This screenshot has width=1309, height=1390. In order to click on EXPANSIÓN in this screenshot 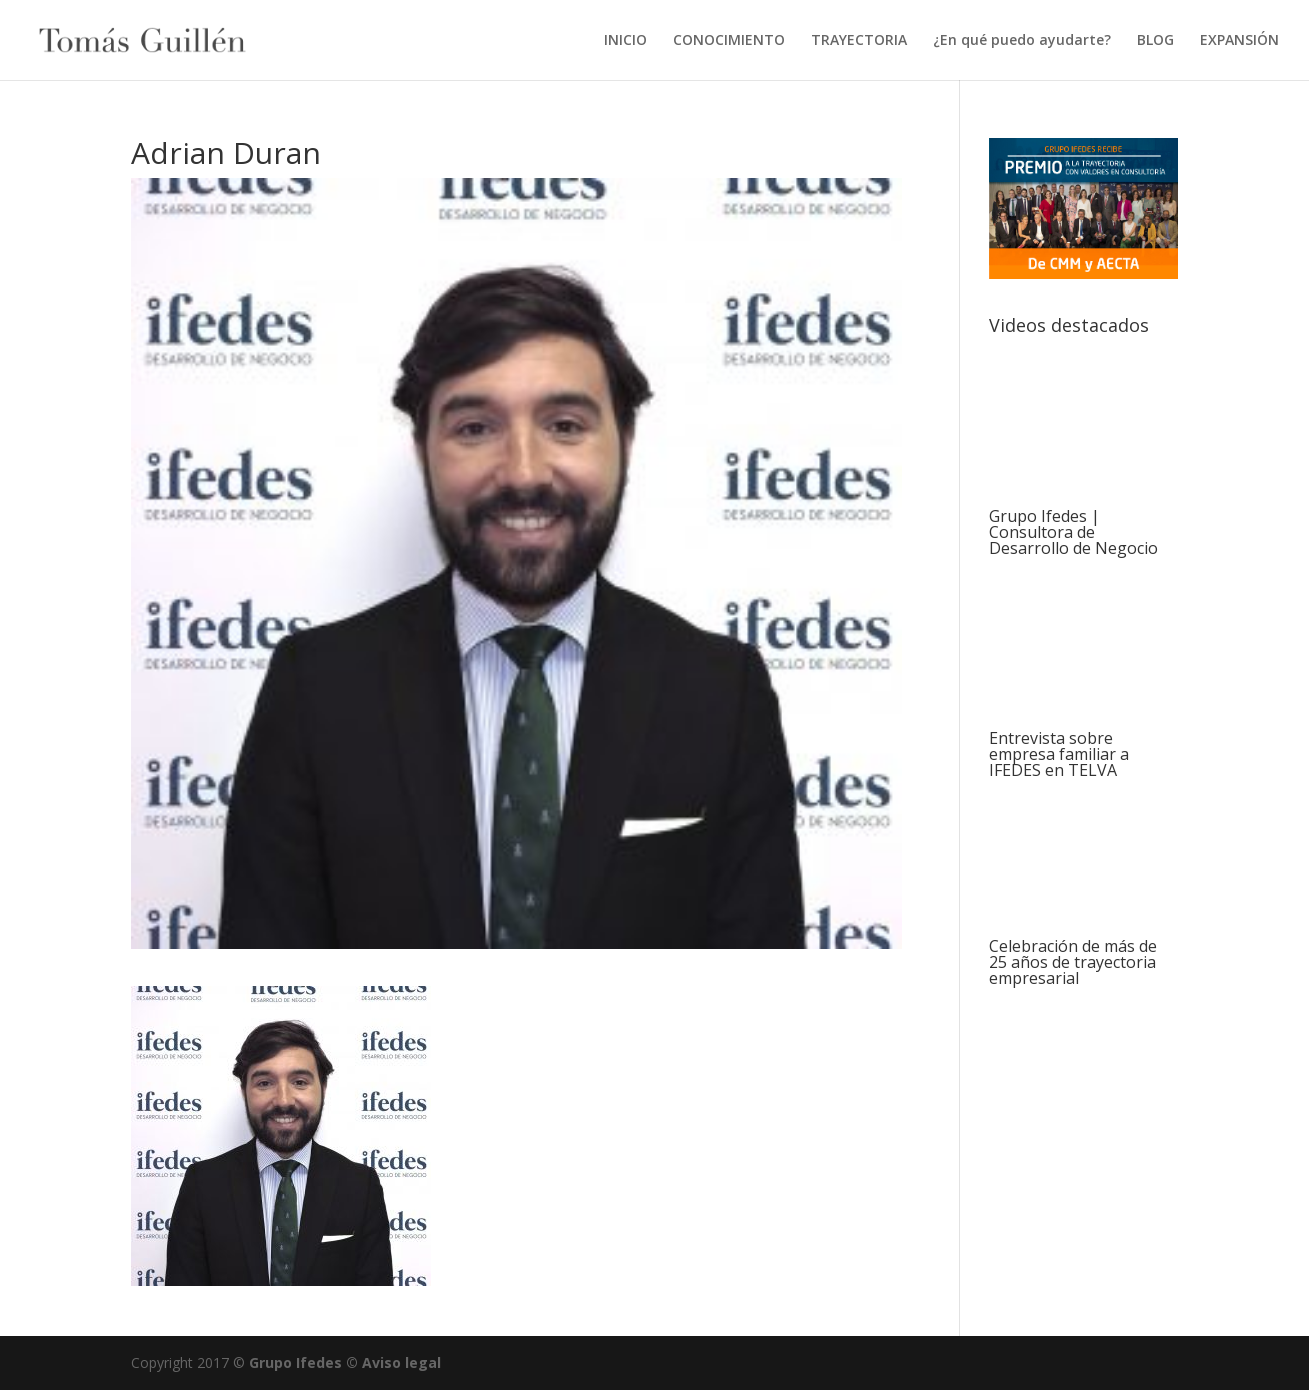, I will do `click(1239, 41)`.